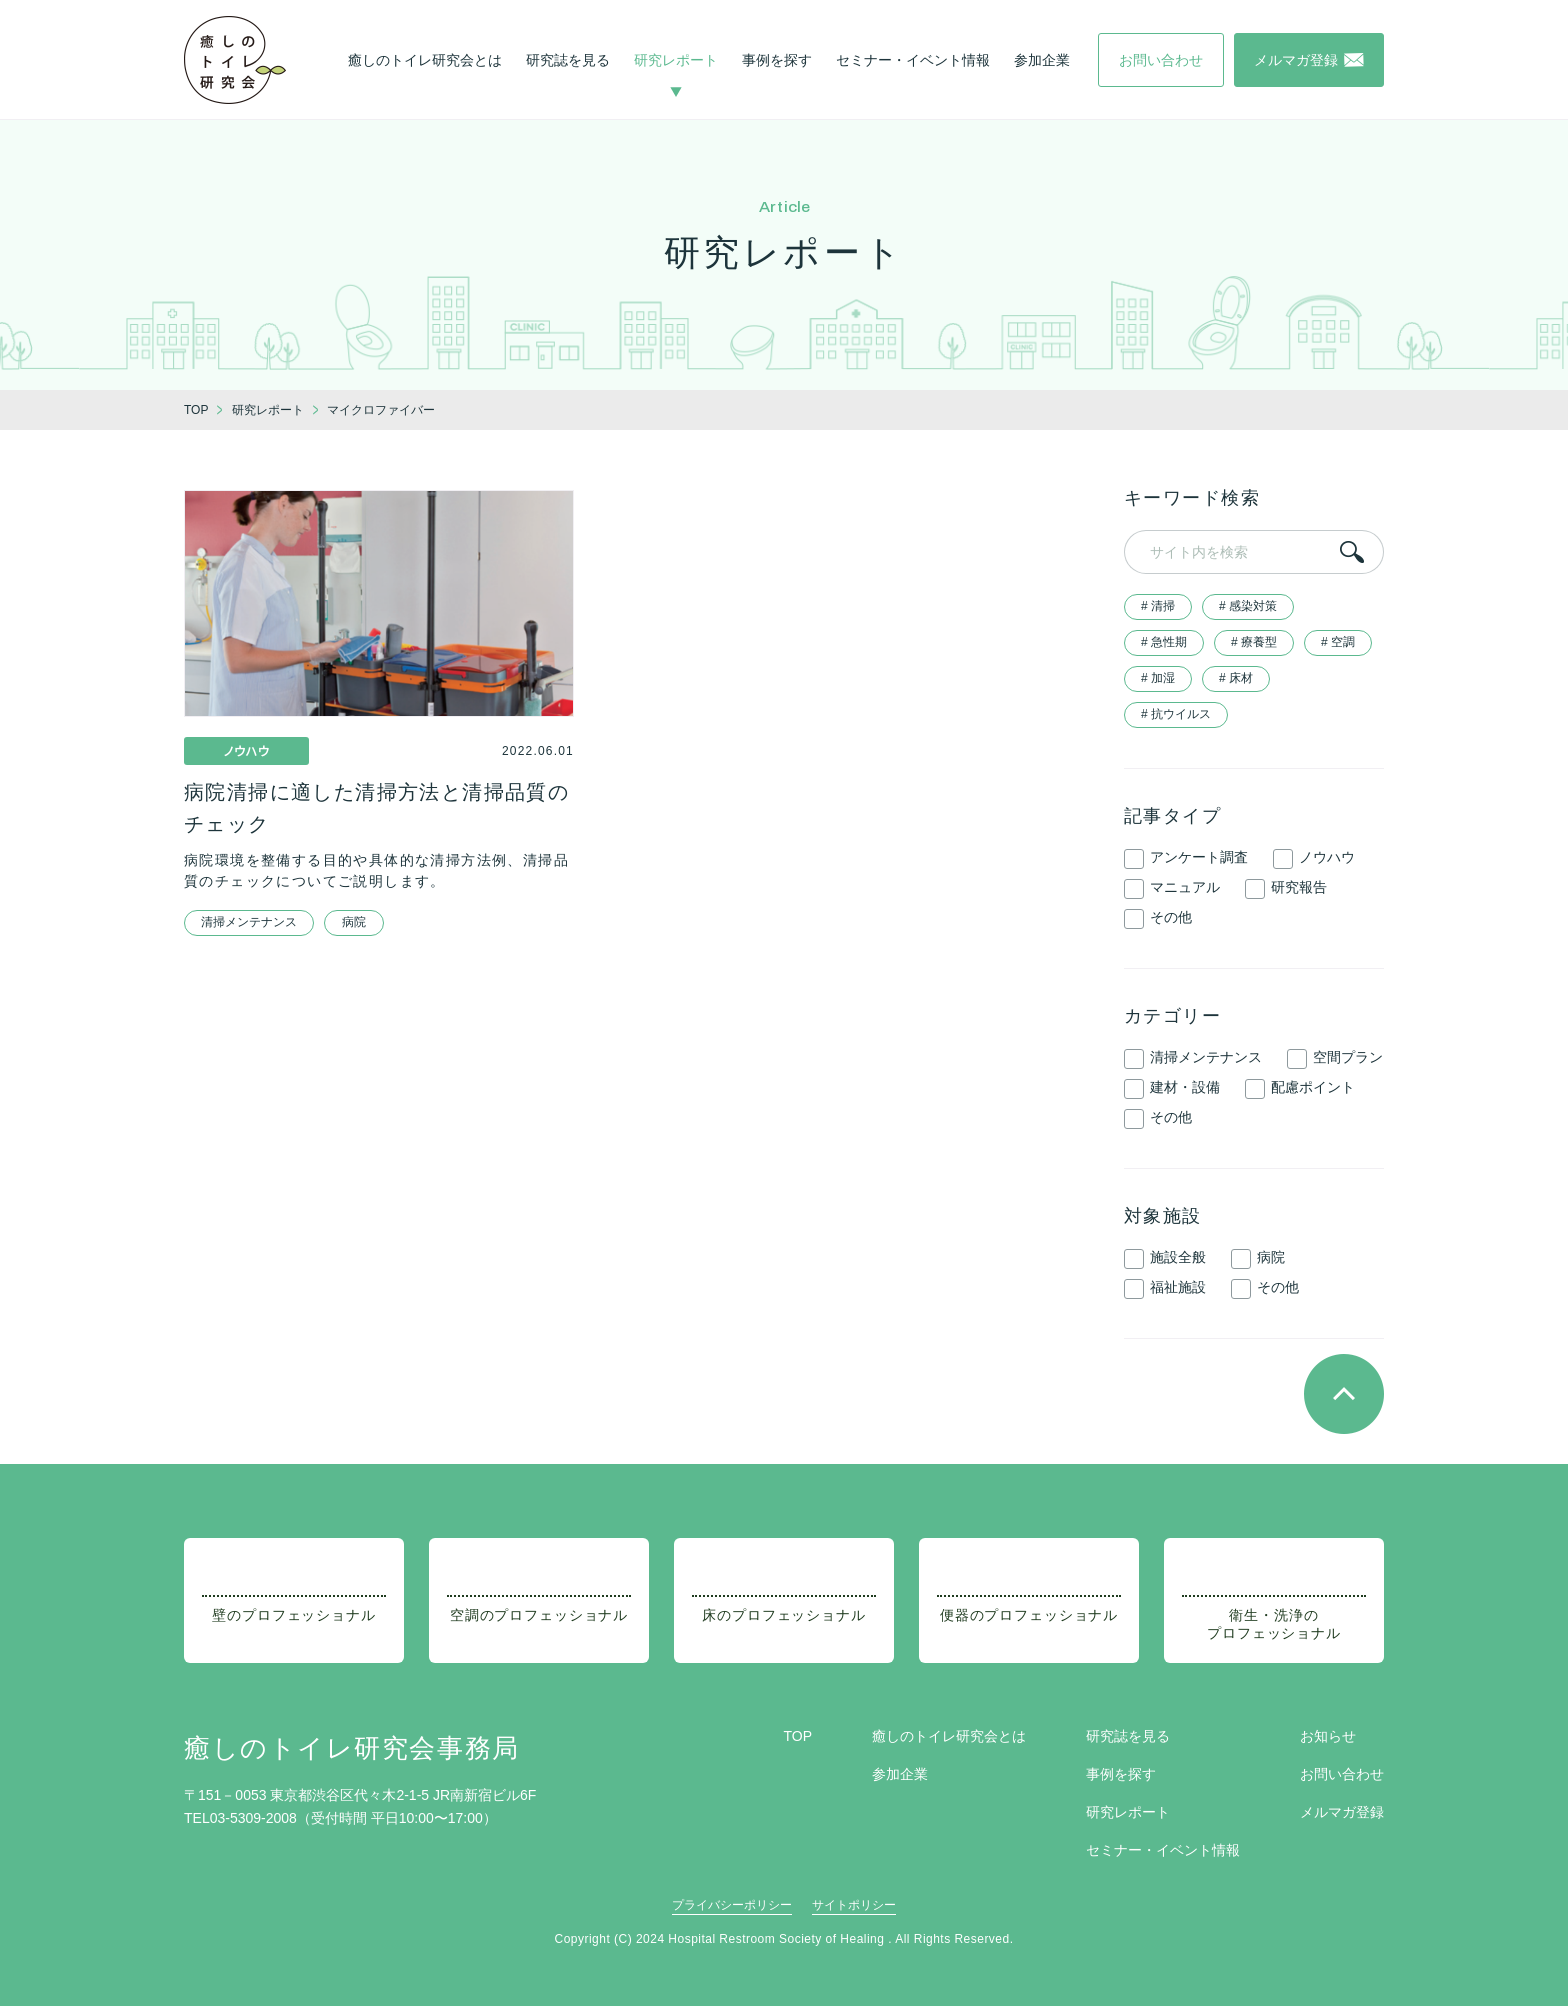 This screenshot has width=1568, height=2006. I want to click on 研究レポート, so click(676, 60).